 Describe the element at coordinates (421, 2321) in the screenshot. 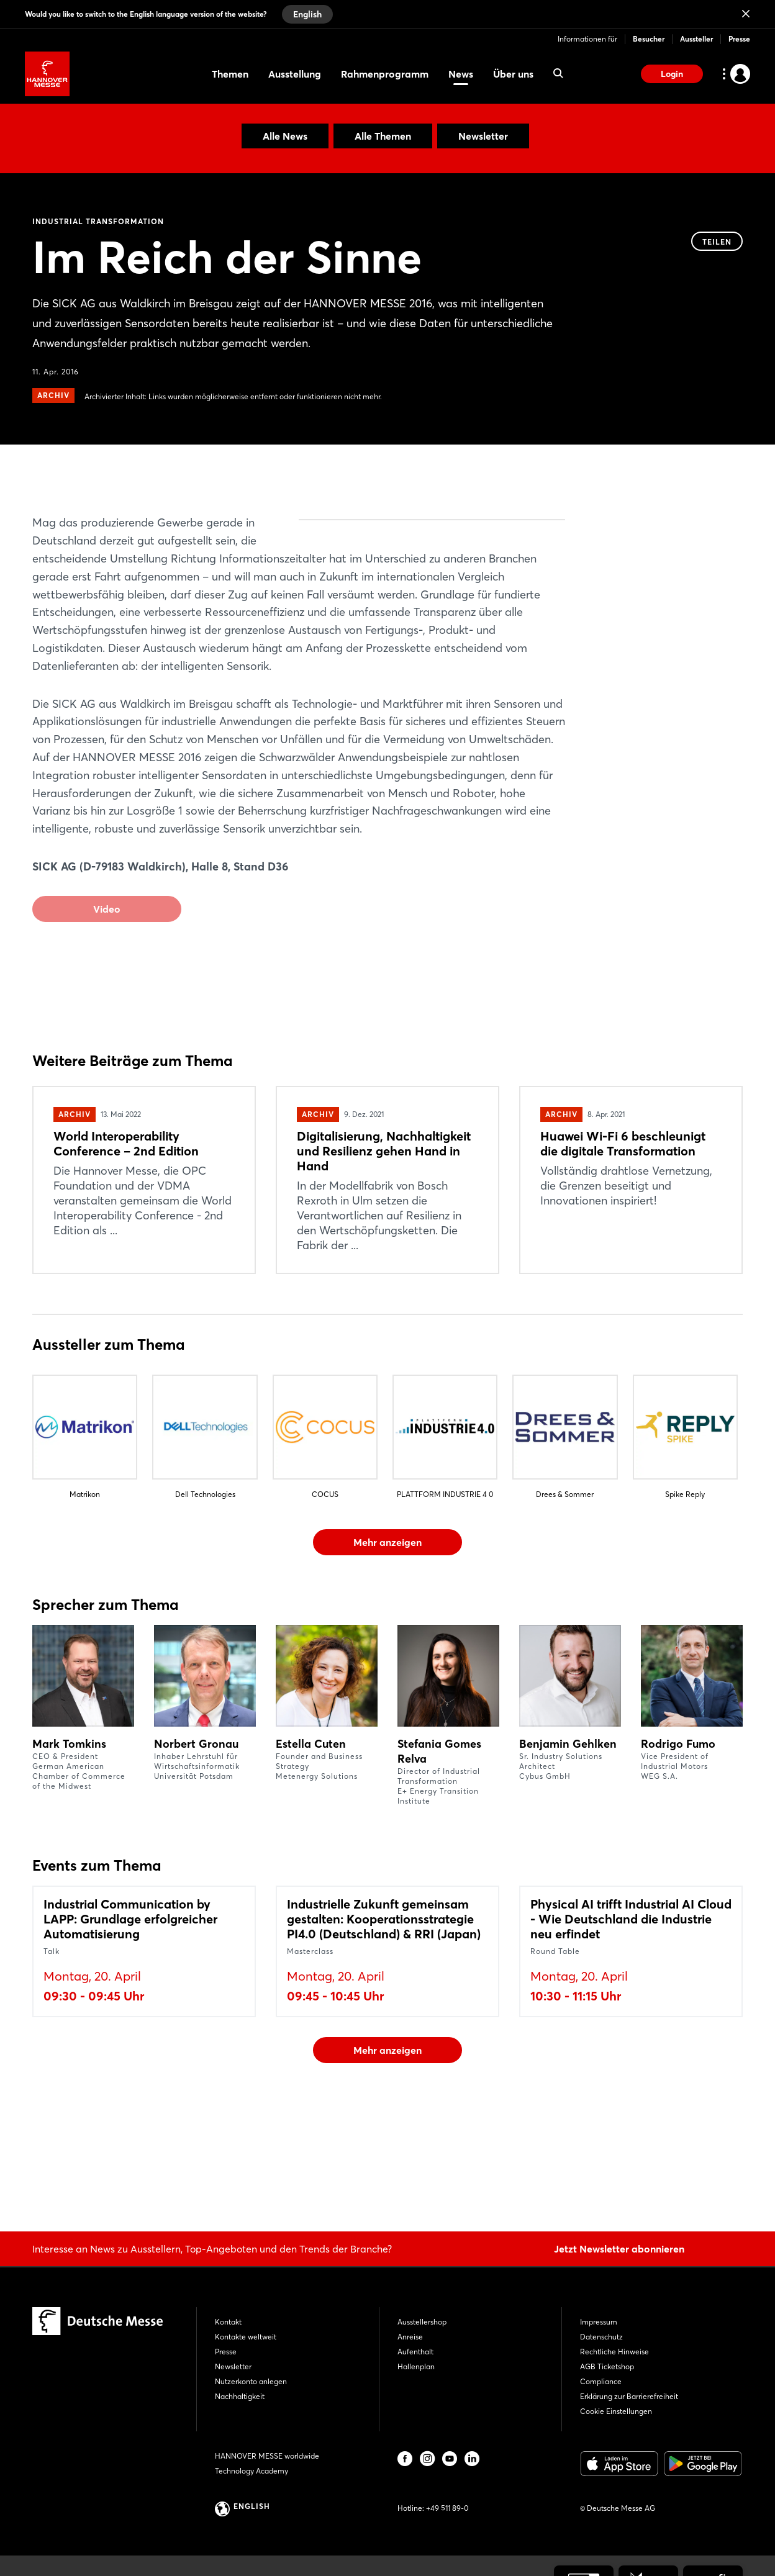

I see `Ausstellershop` at that location.